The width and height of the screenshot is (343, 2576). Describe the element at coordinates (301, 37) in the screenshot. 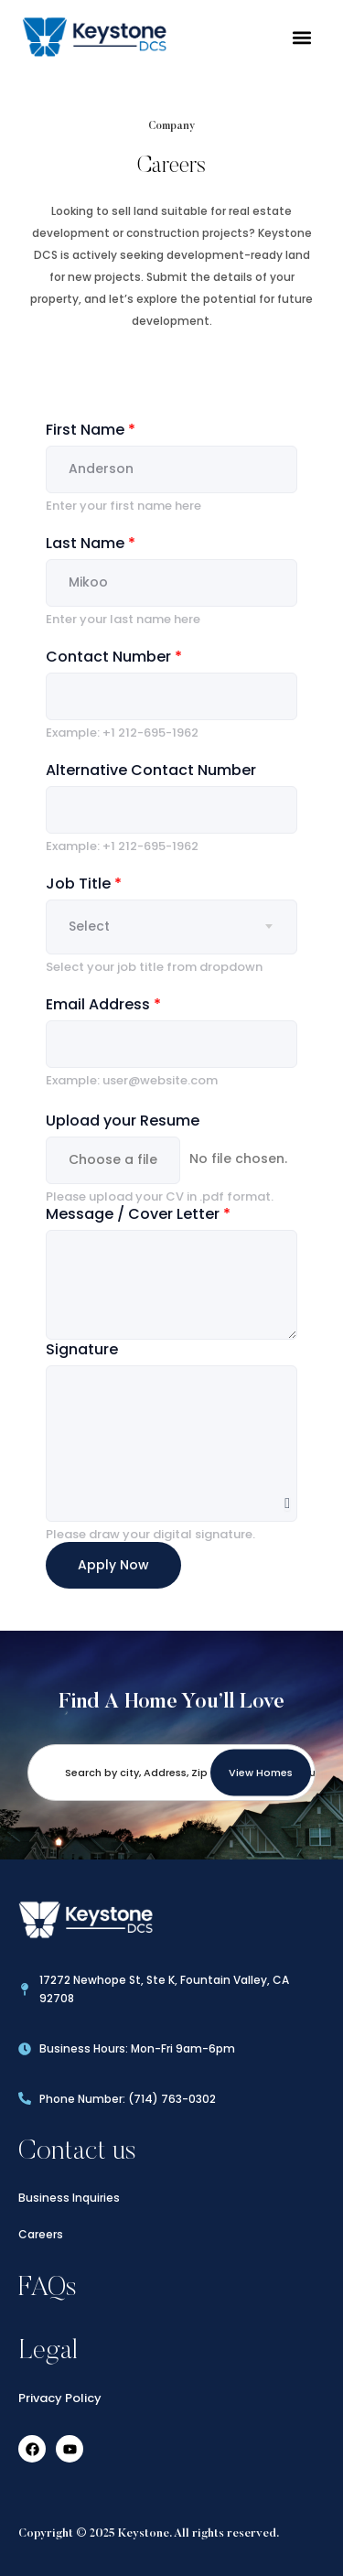

I see `[button]` at that location.